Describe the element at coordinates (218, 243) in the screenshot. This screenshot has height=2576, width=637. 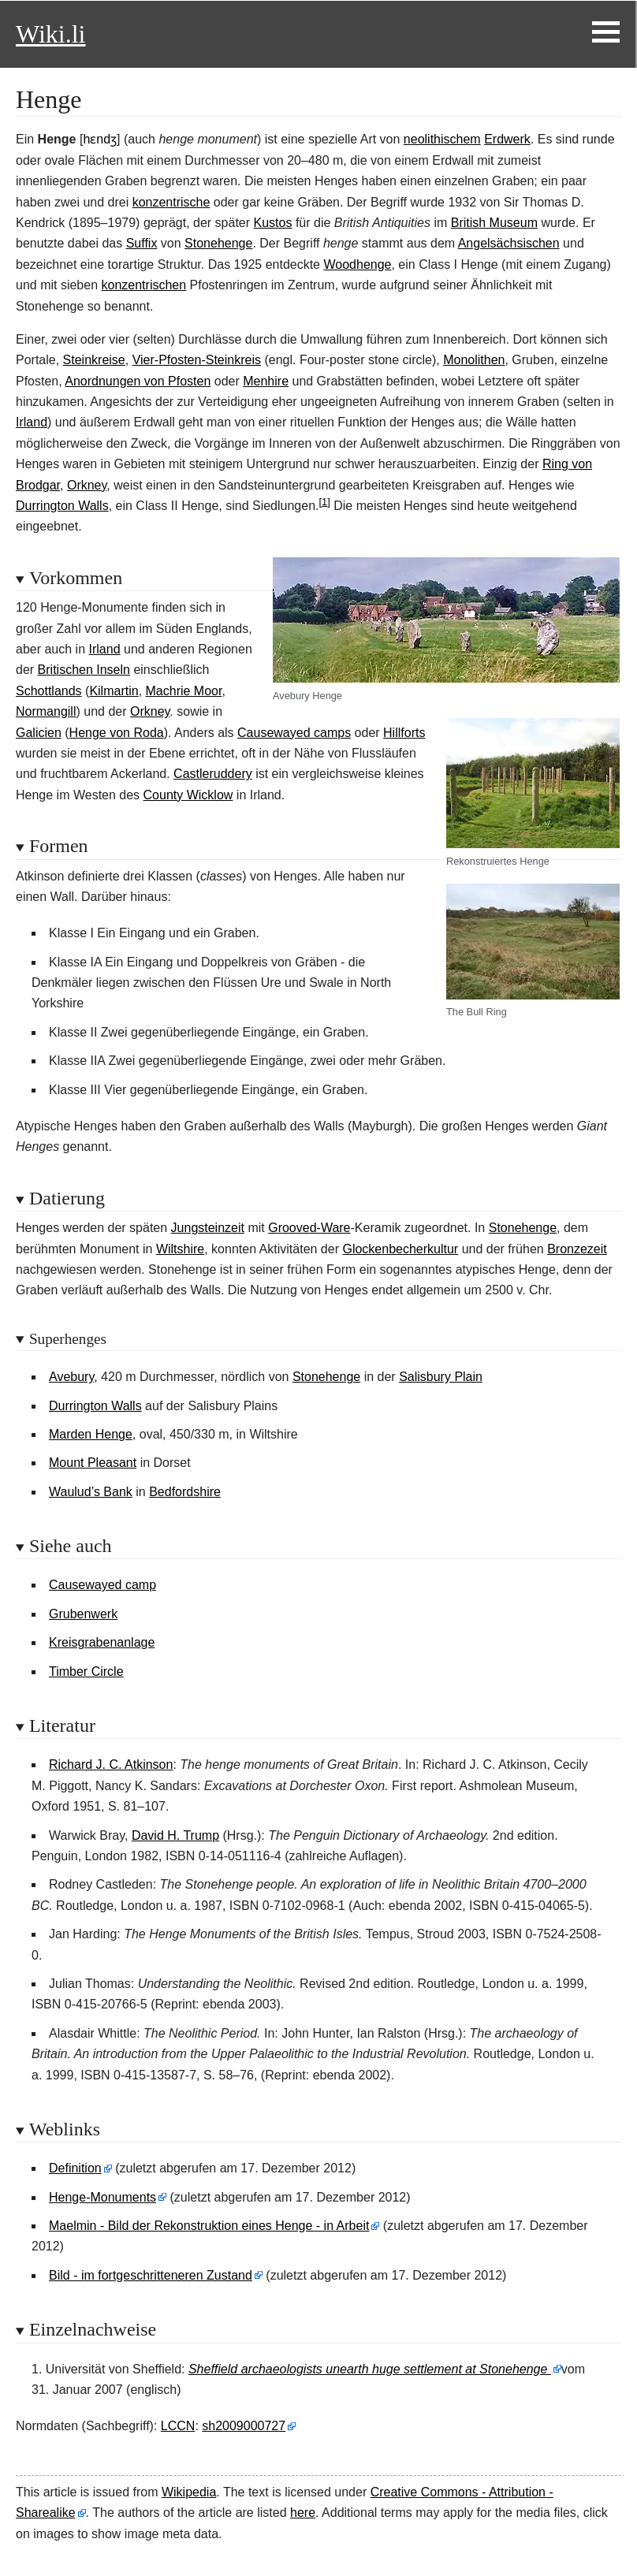
I see `Stonehenge` at that location.